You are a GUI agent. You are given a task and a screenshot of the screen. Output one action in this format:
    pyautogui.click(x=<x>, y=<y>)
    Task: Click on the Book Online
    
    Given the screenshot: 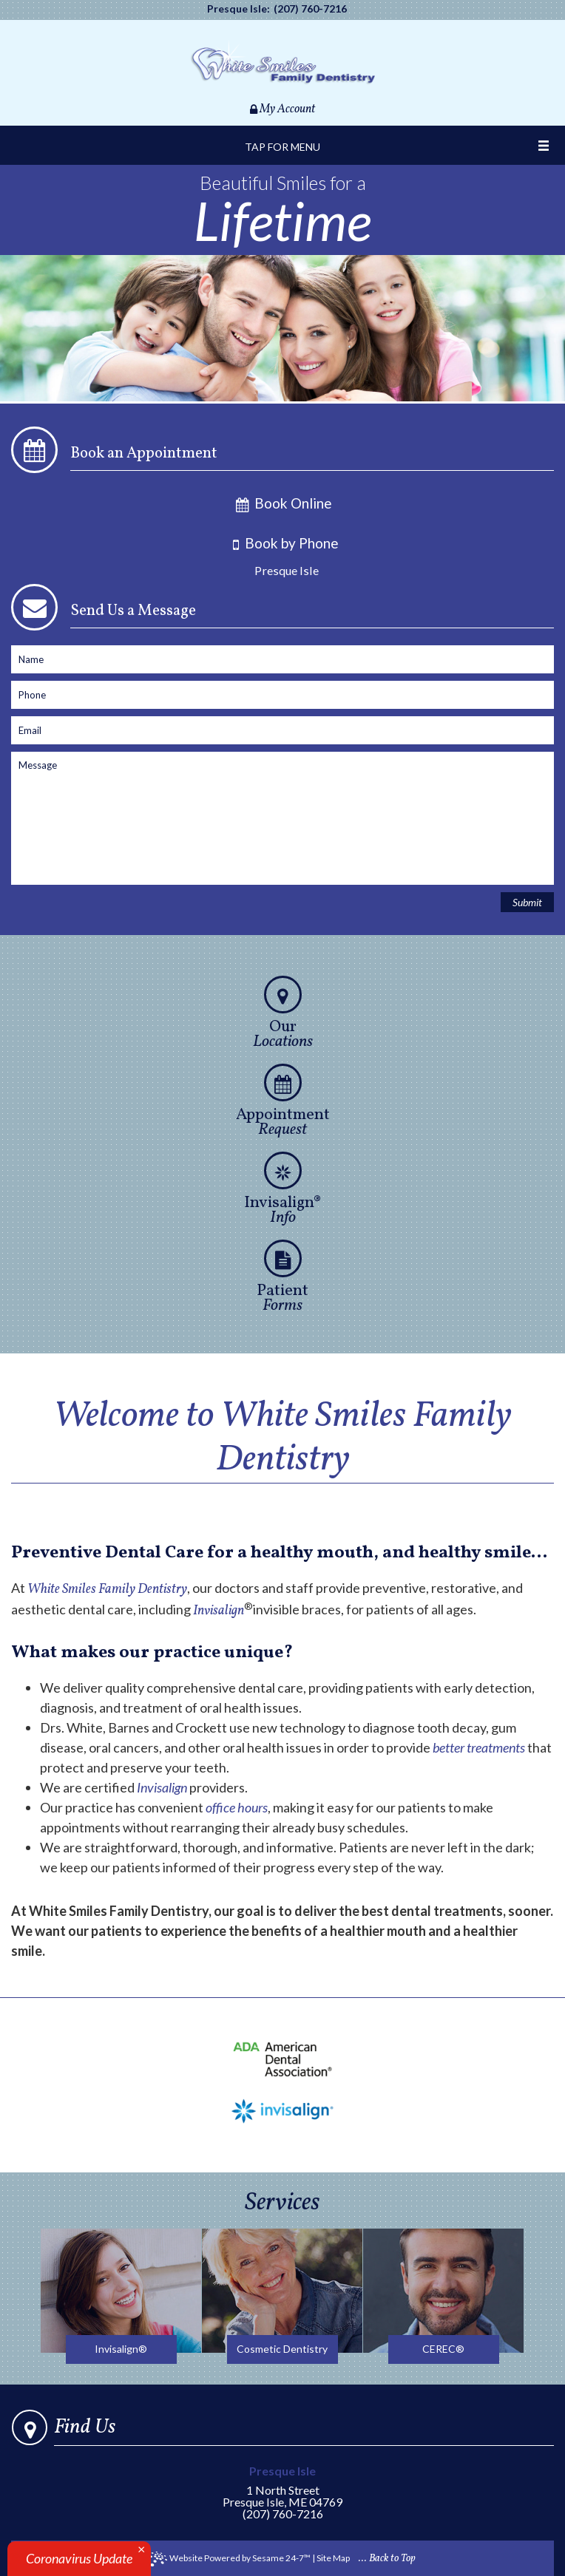 What is the action you would take?
    pyautogui.click(x=283, y=503)
    